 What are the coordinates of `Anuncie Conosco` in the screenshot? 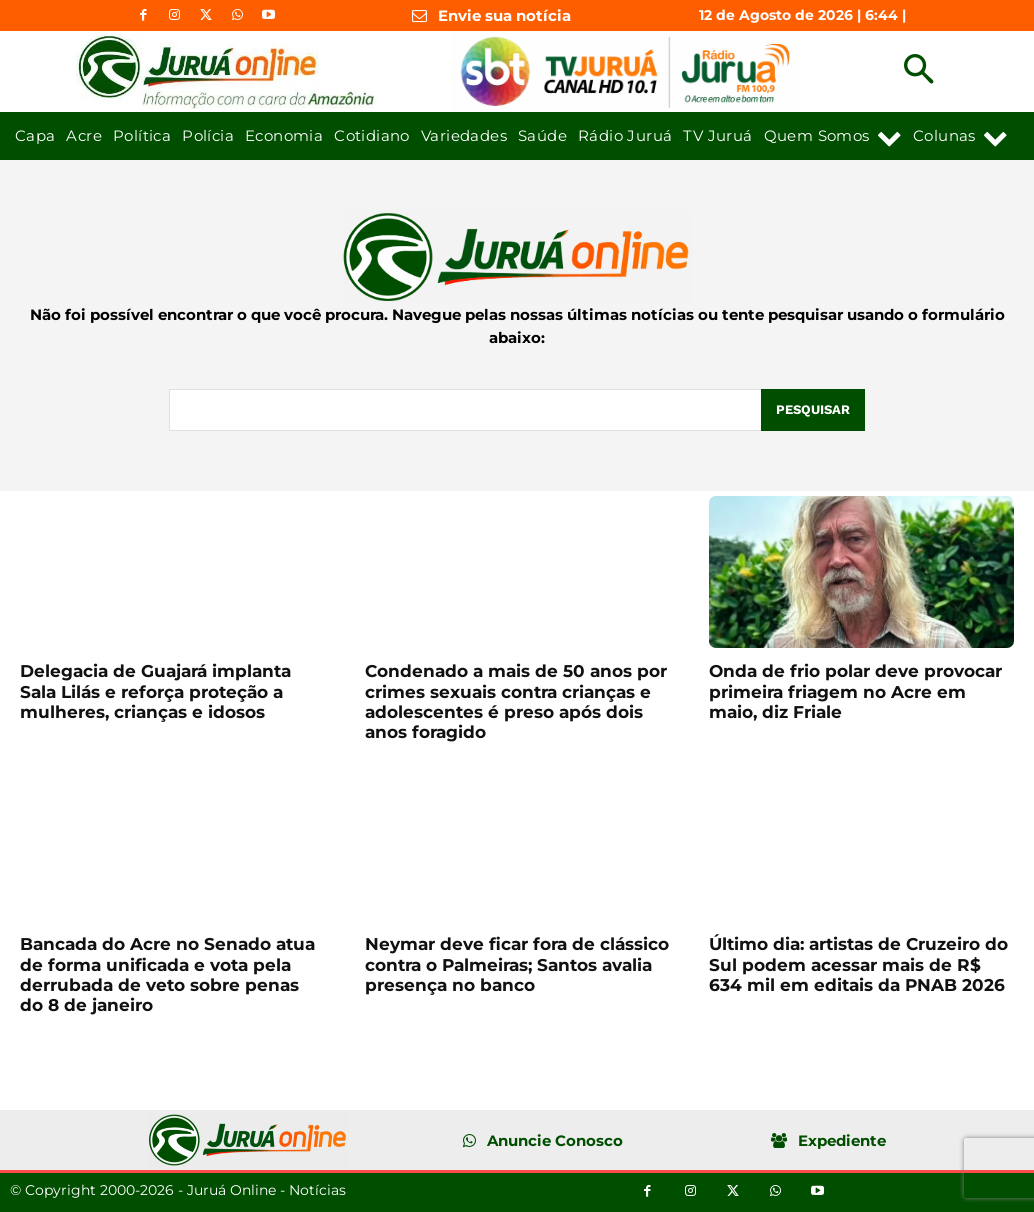 It's located at (555, 1140).